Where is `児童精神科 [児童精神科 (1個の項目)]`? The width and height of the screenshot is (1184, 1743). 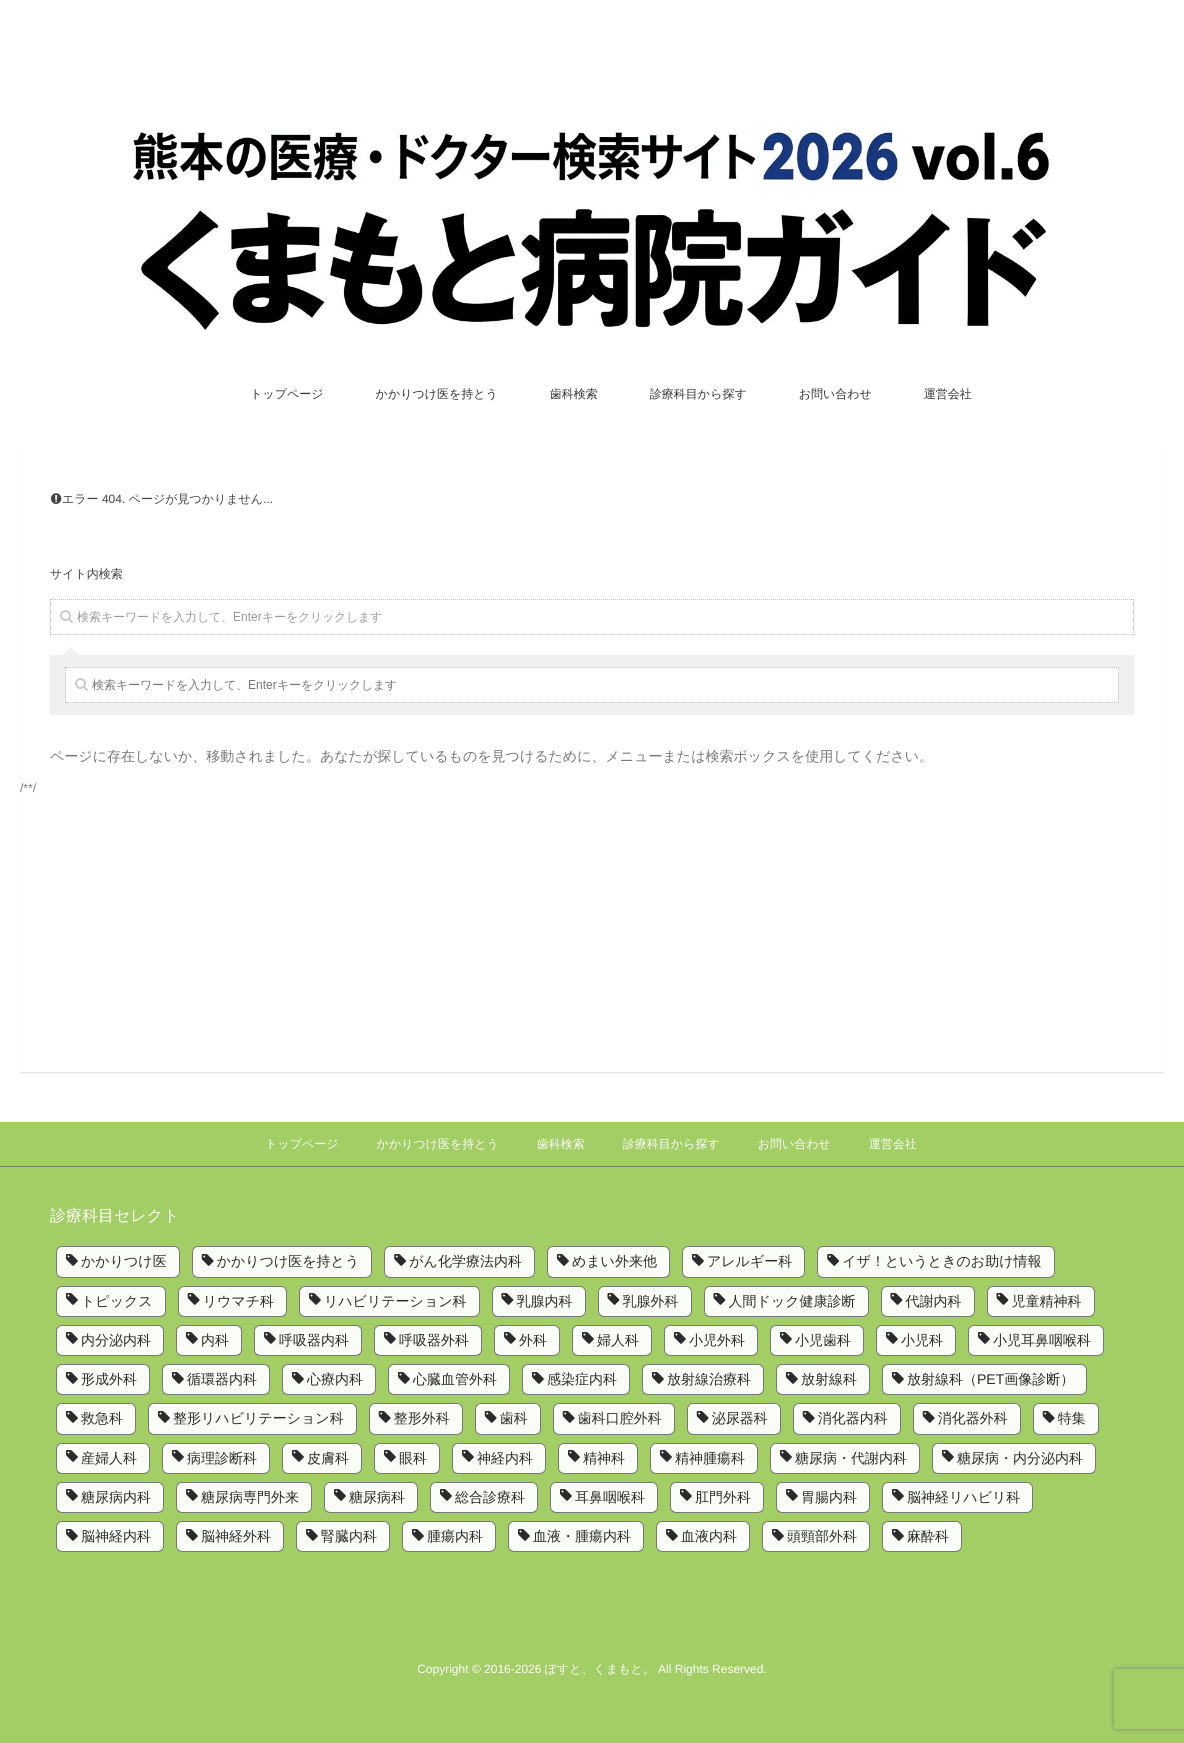 児童精神科 [児童精神科 (1個の項目)] is located at coordinates (1047, 1301).